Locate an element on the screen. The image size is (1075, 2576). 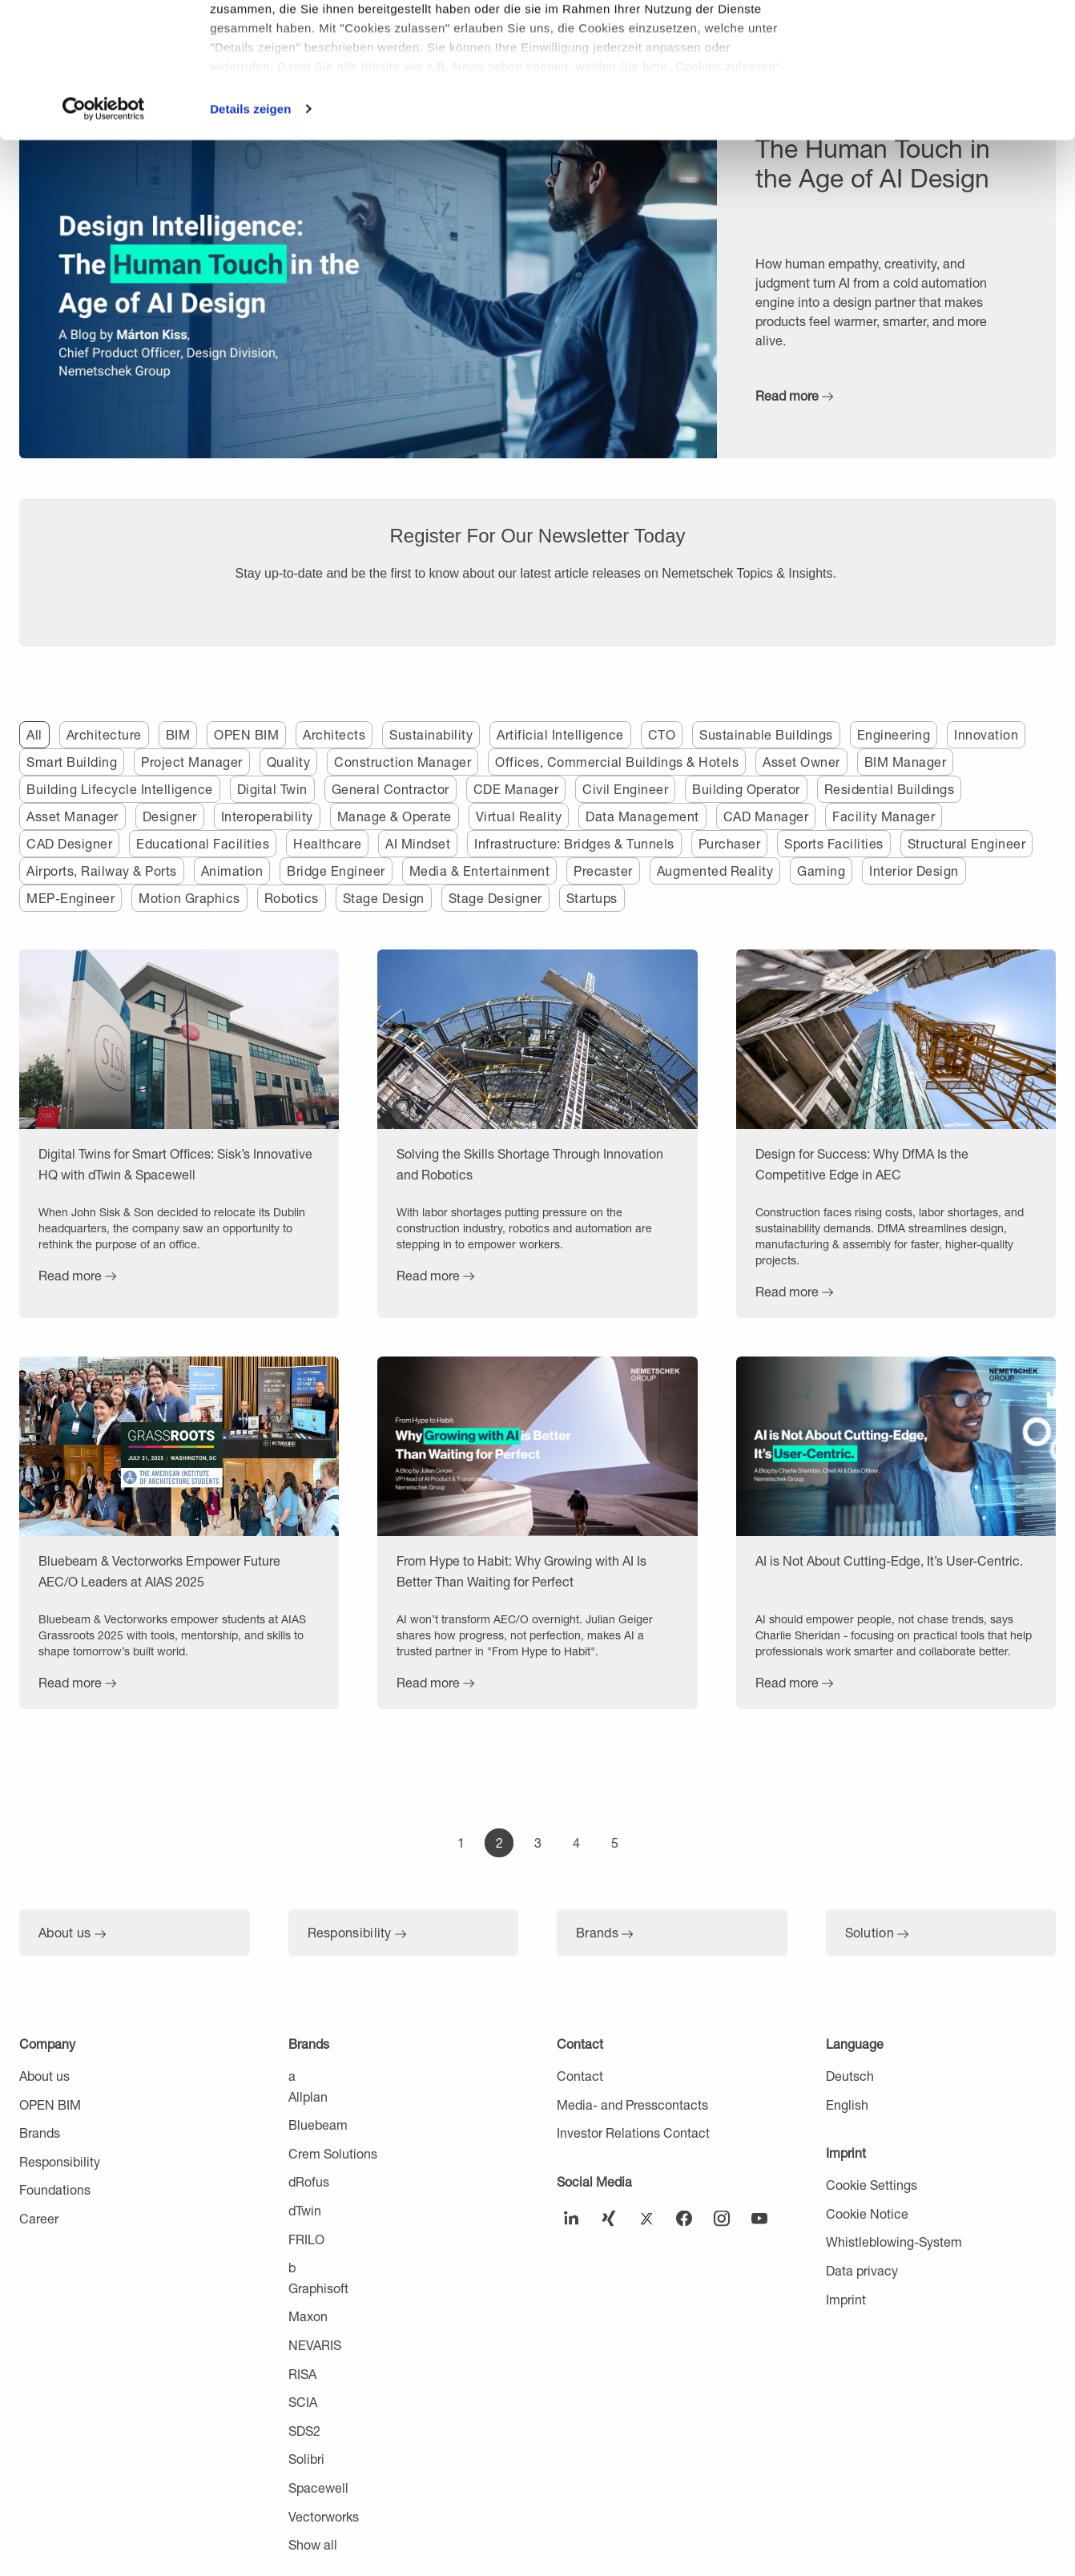
Cookie Notice [menuitem] is located at coordinates (867, 2213).